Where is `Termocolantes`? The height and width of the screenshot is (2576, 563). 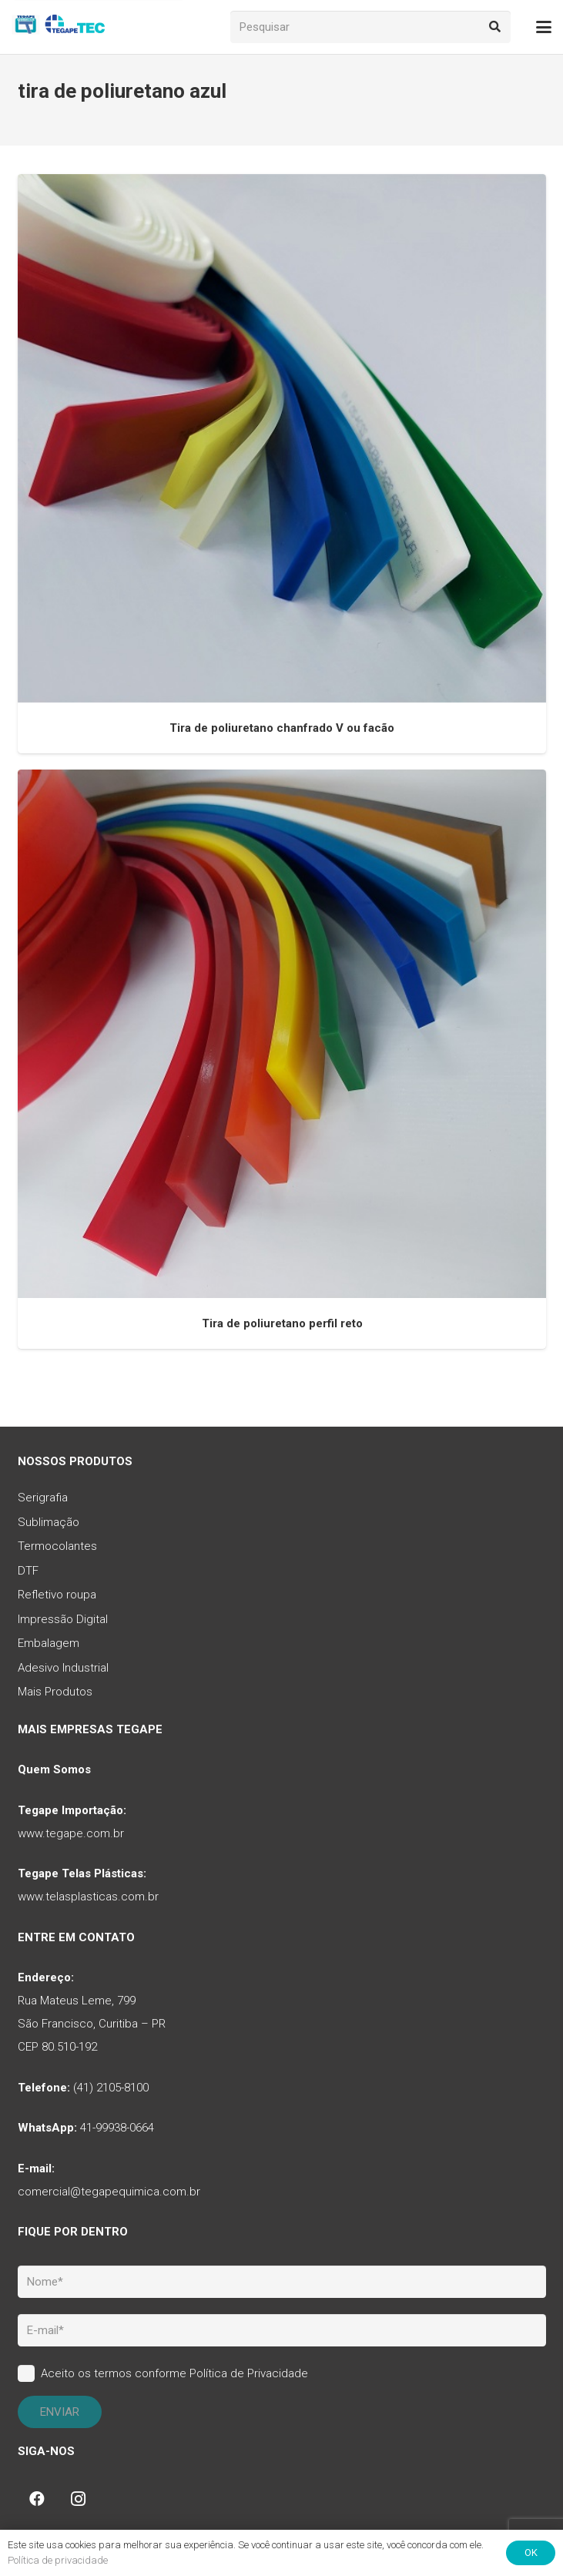 Termocolantes is located at coordinates (57, 1546).